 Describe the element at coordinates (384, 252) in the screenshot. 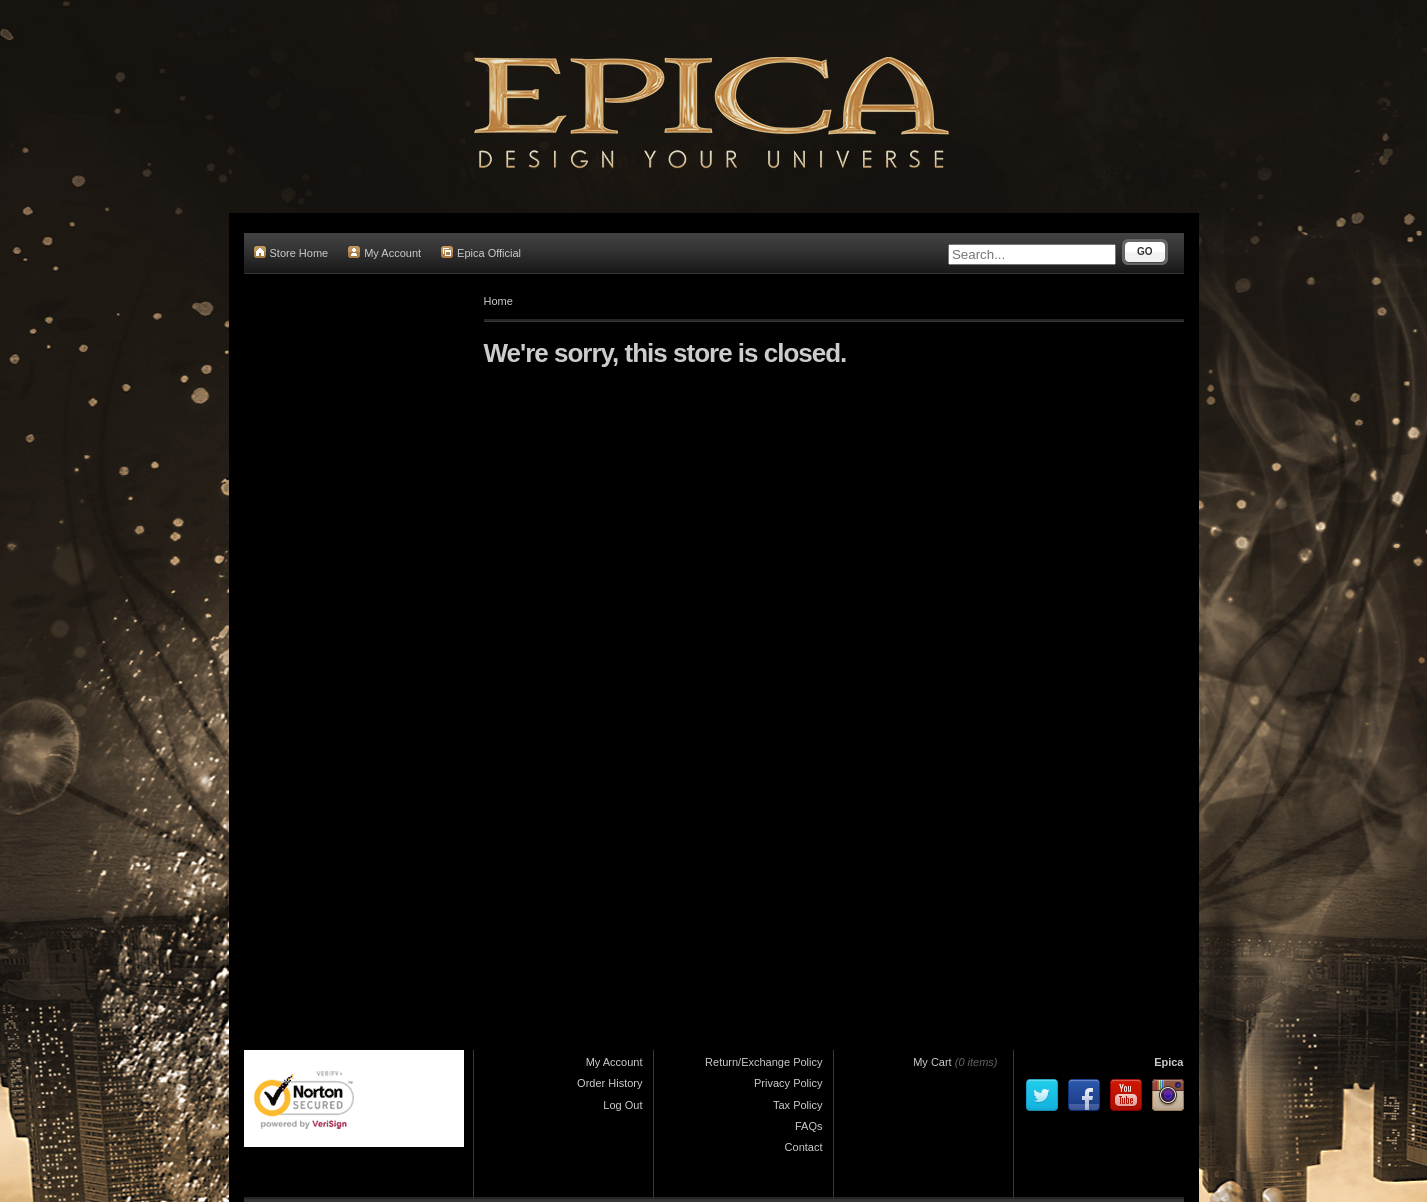

I see `My Account` at that location.